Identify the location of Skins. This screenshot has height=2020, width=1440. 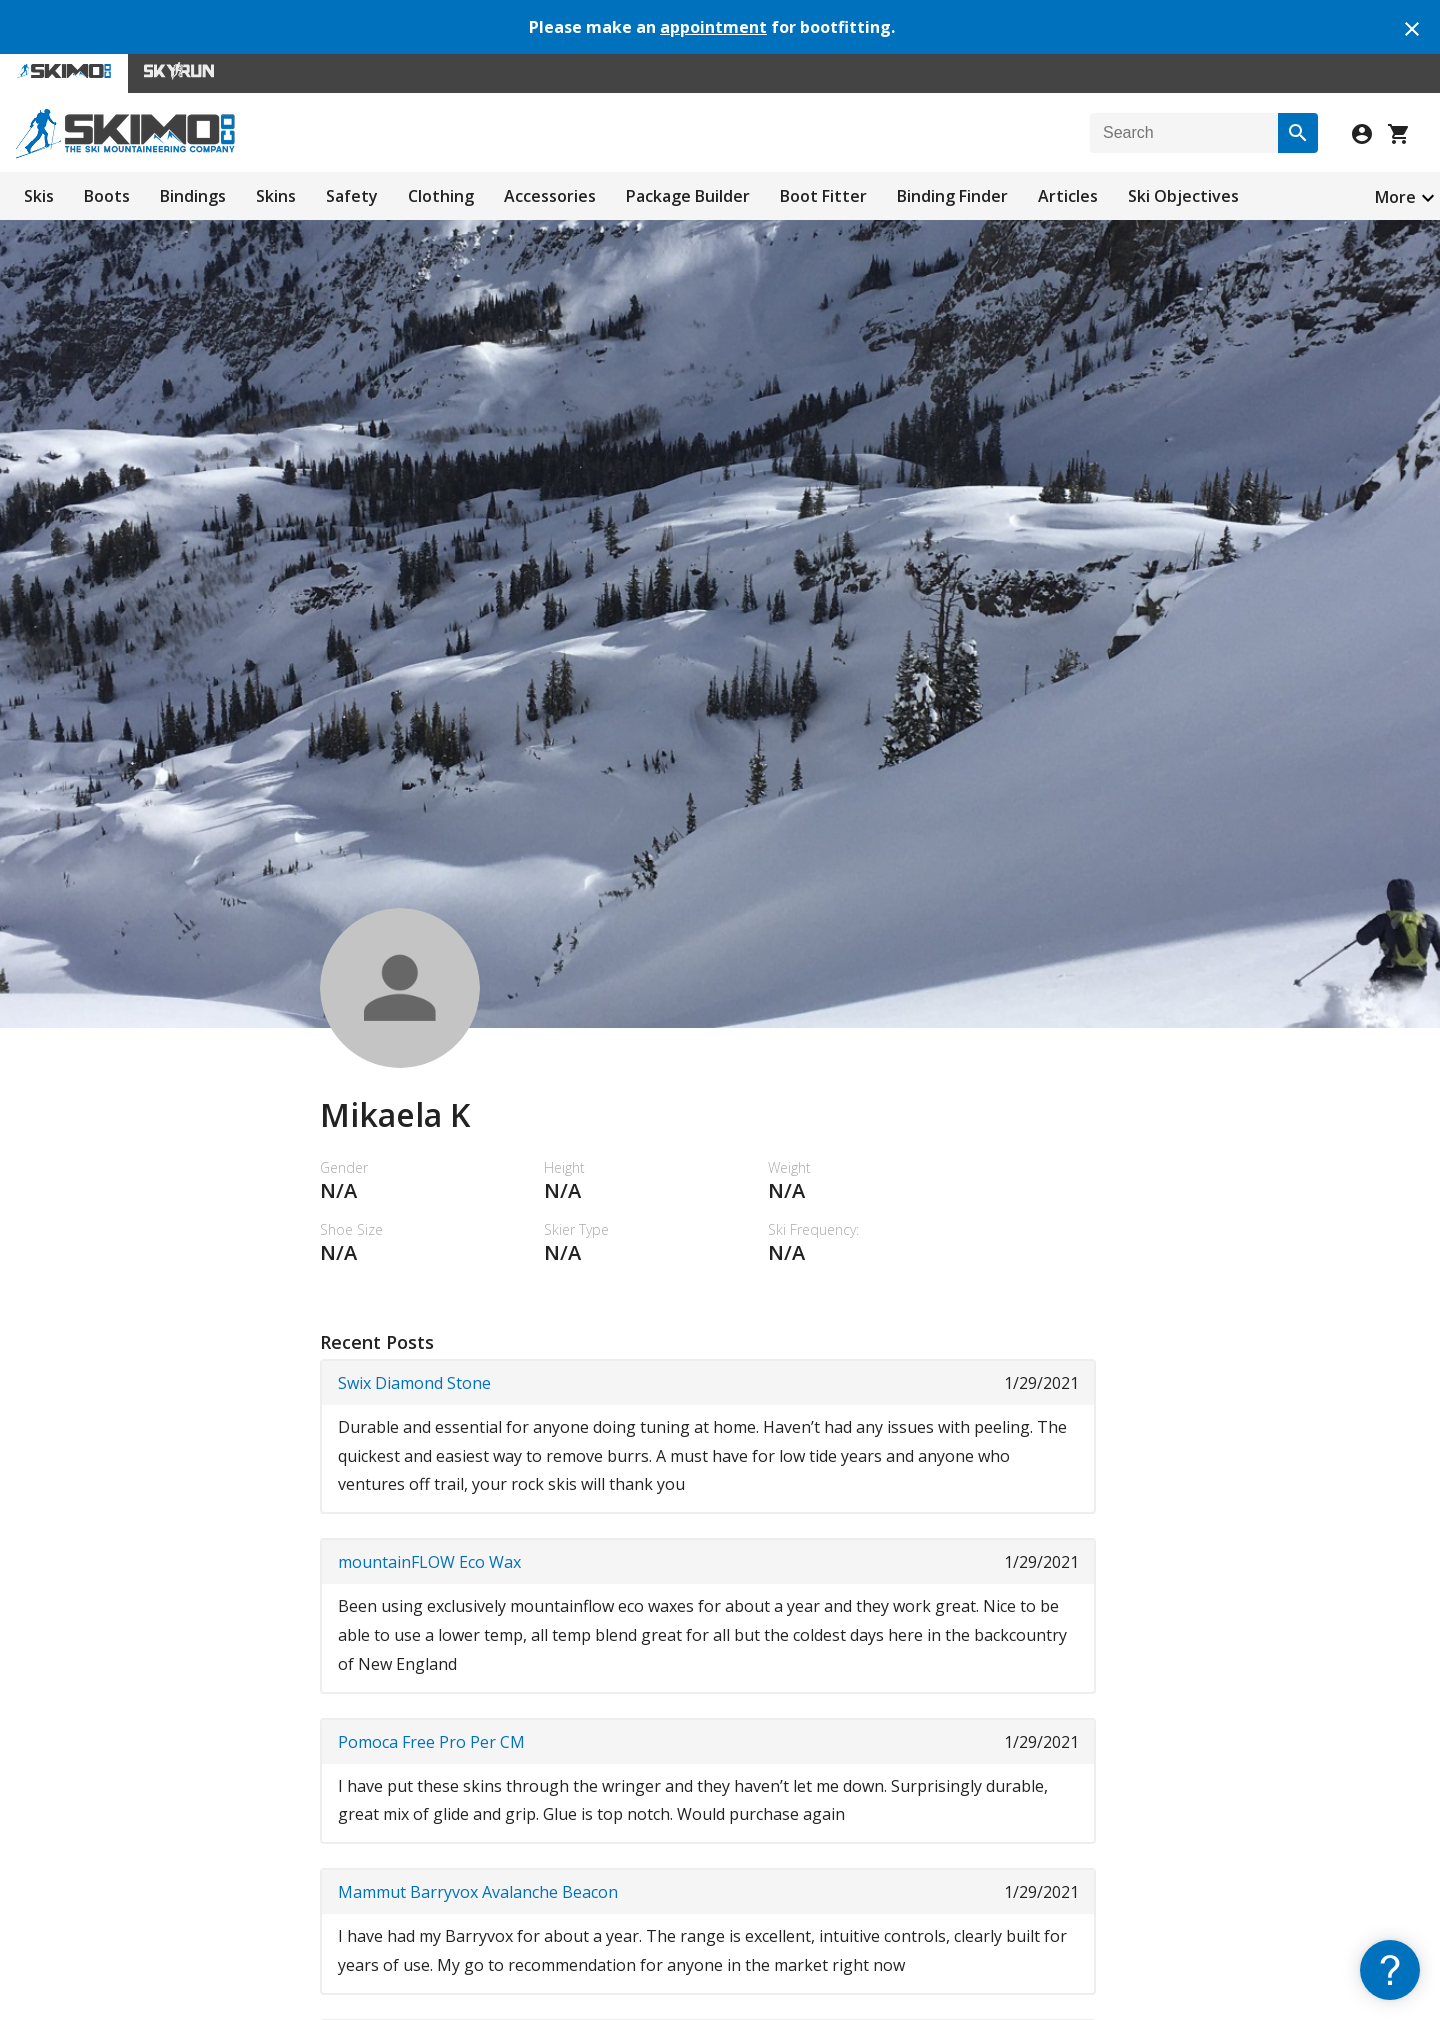
(276, 196).